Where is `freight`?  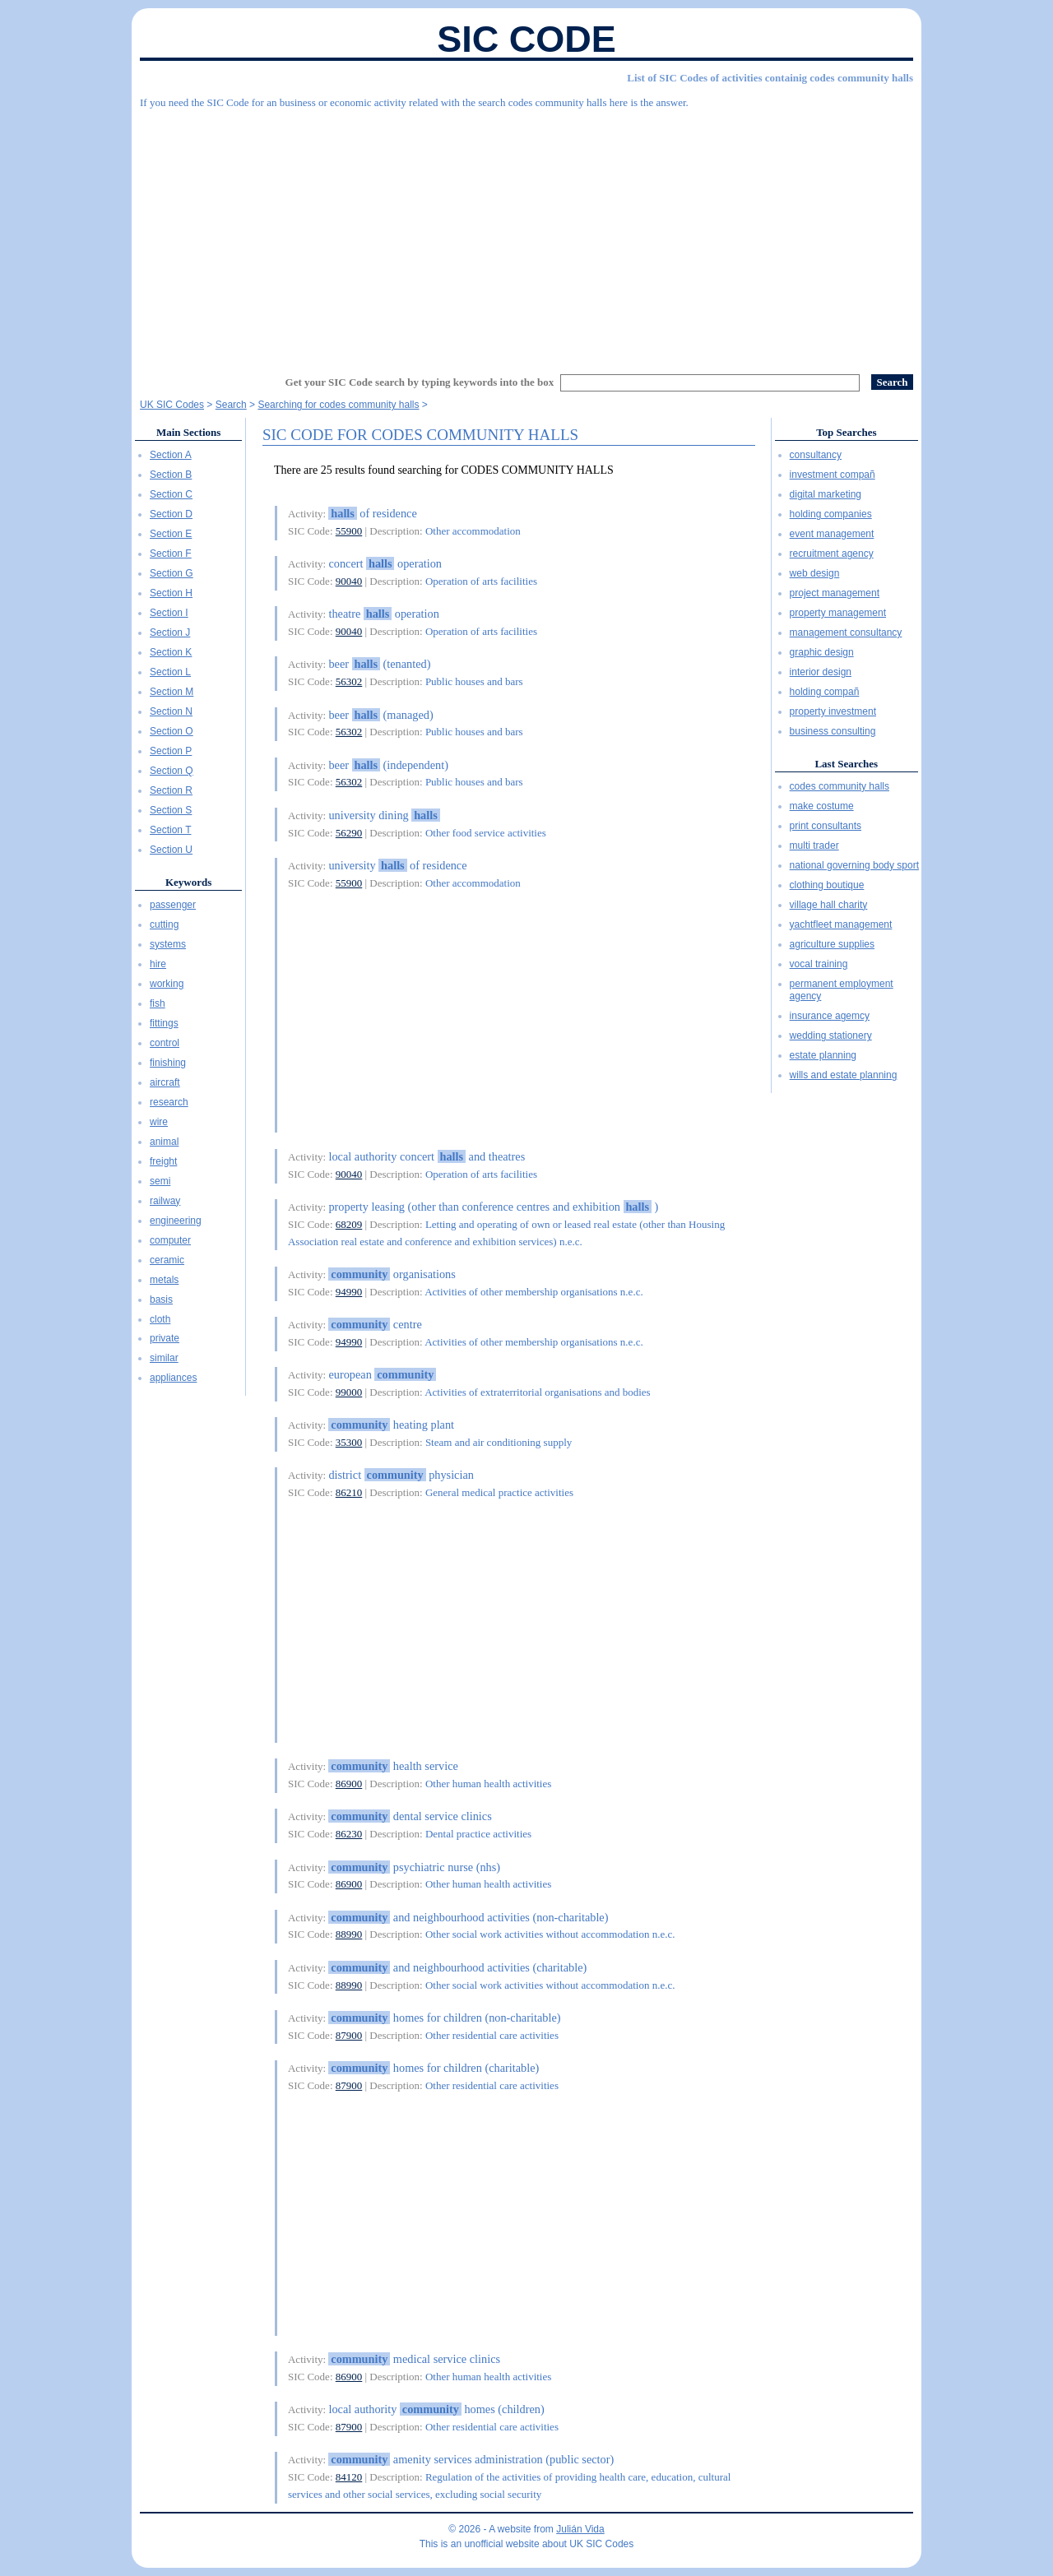
freight is located at coordinates (163, 1161).